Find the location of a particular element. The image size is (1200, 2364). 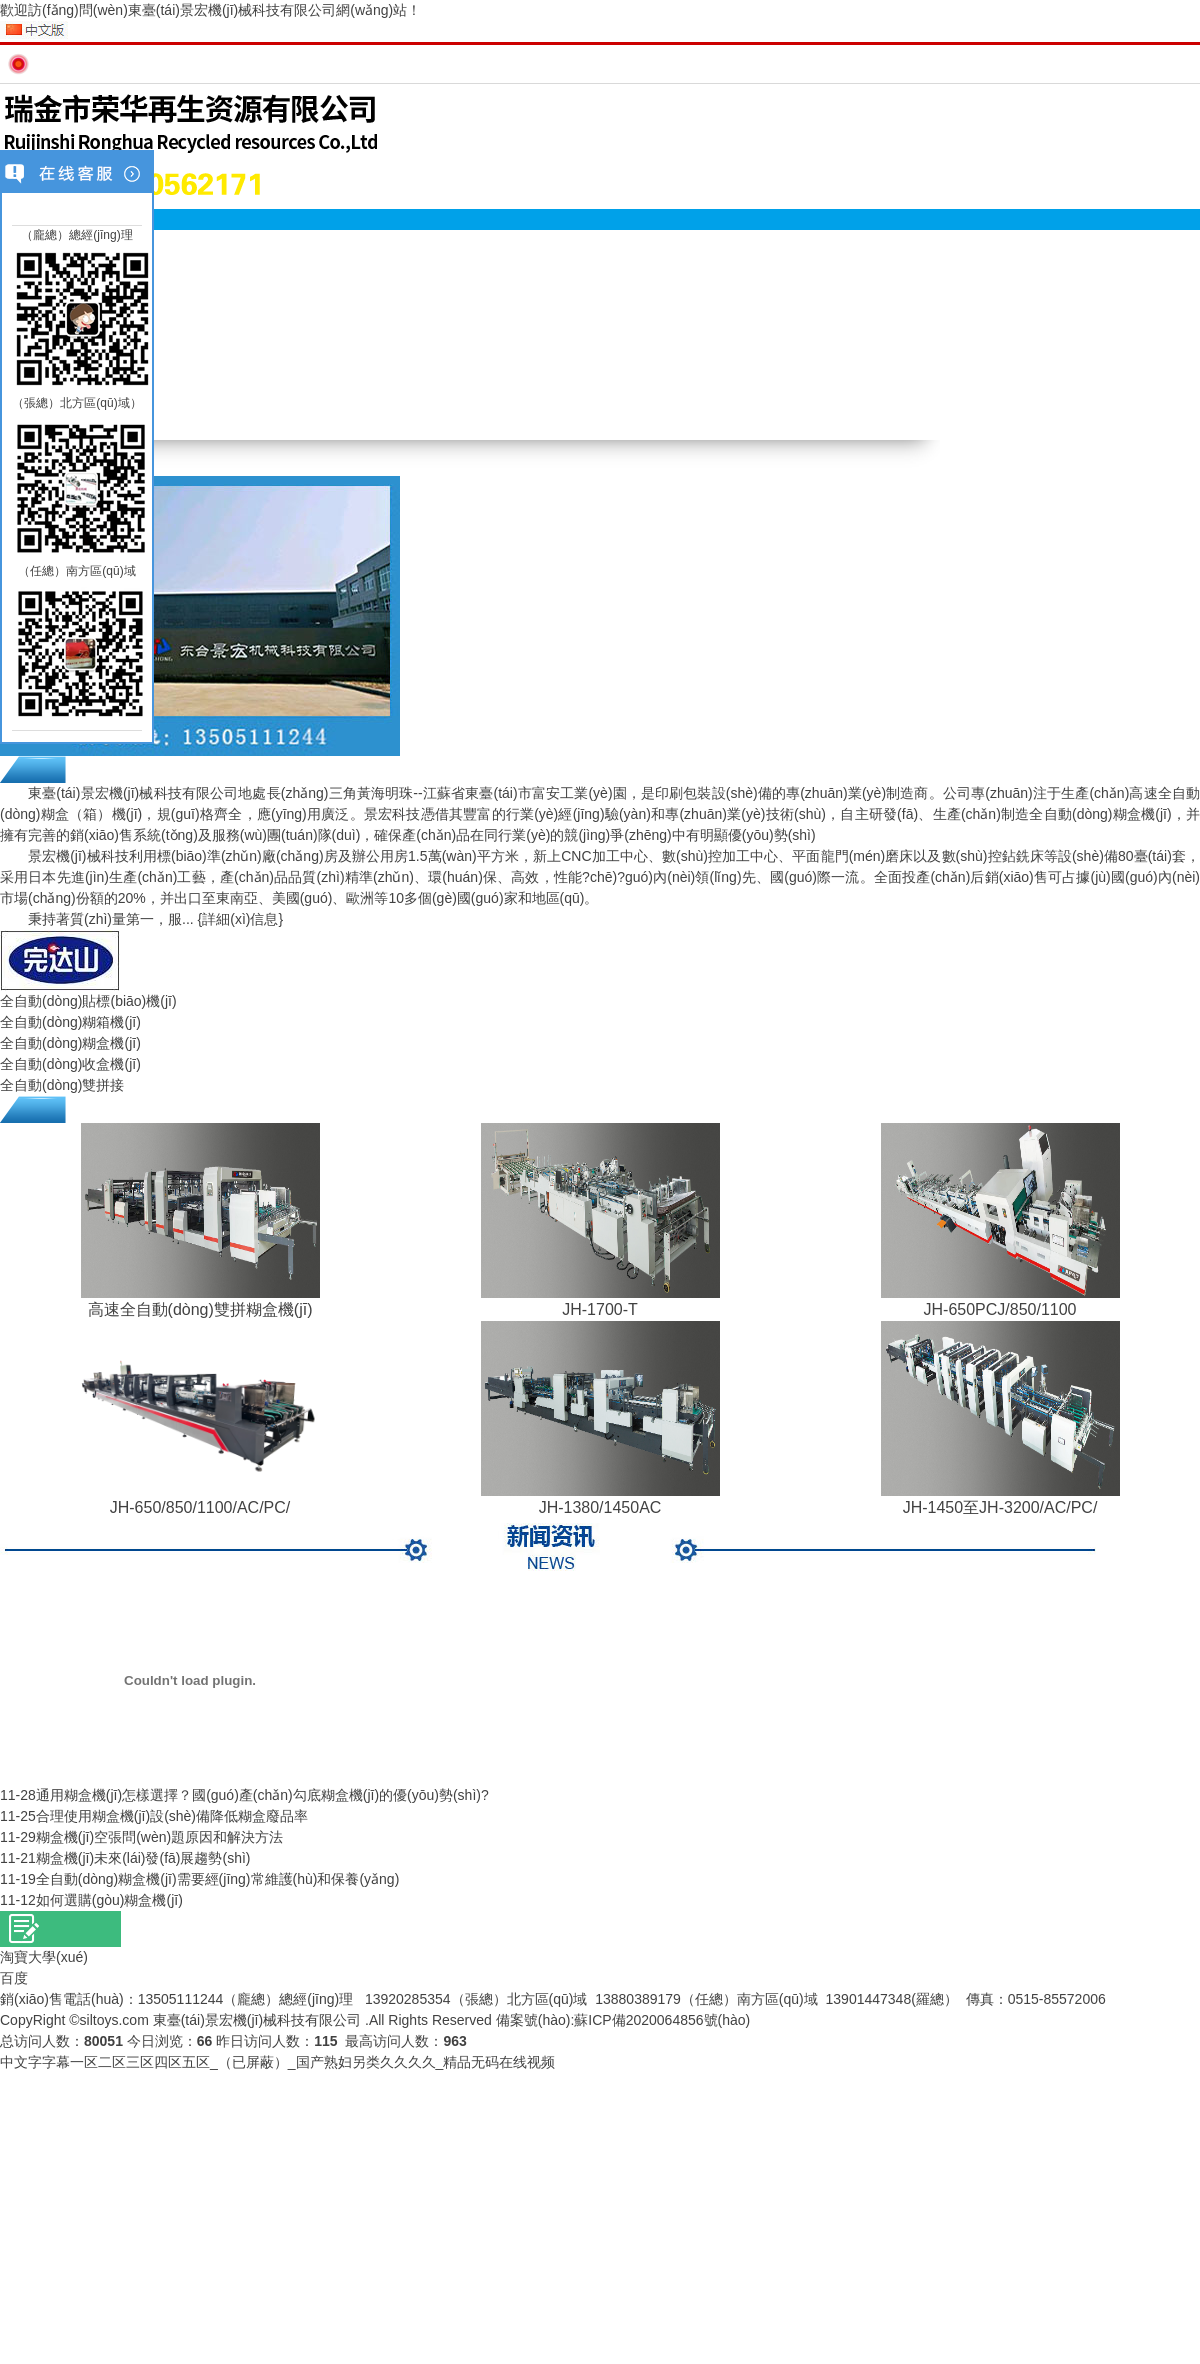

如何選購(gòu)糊盒機(jī) is located at coordinates (109, 1900).